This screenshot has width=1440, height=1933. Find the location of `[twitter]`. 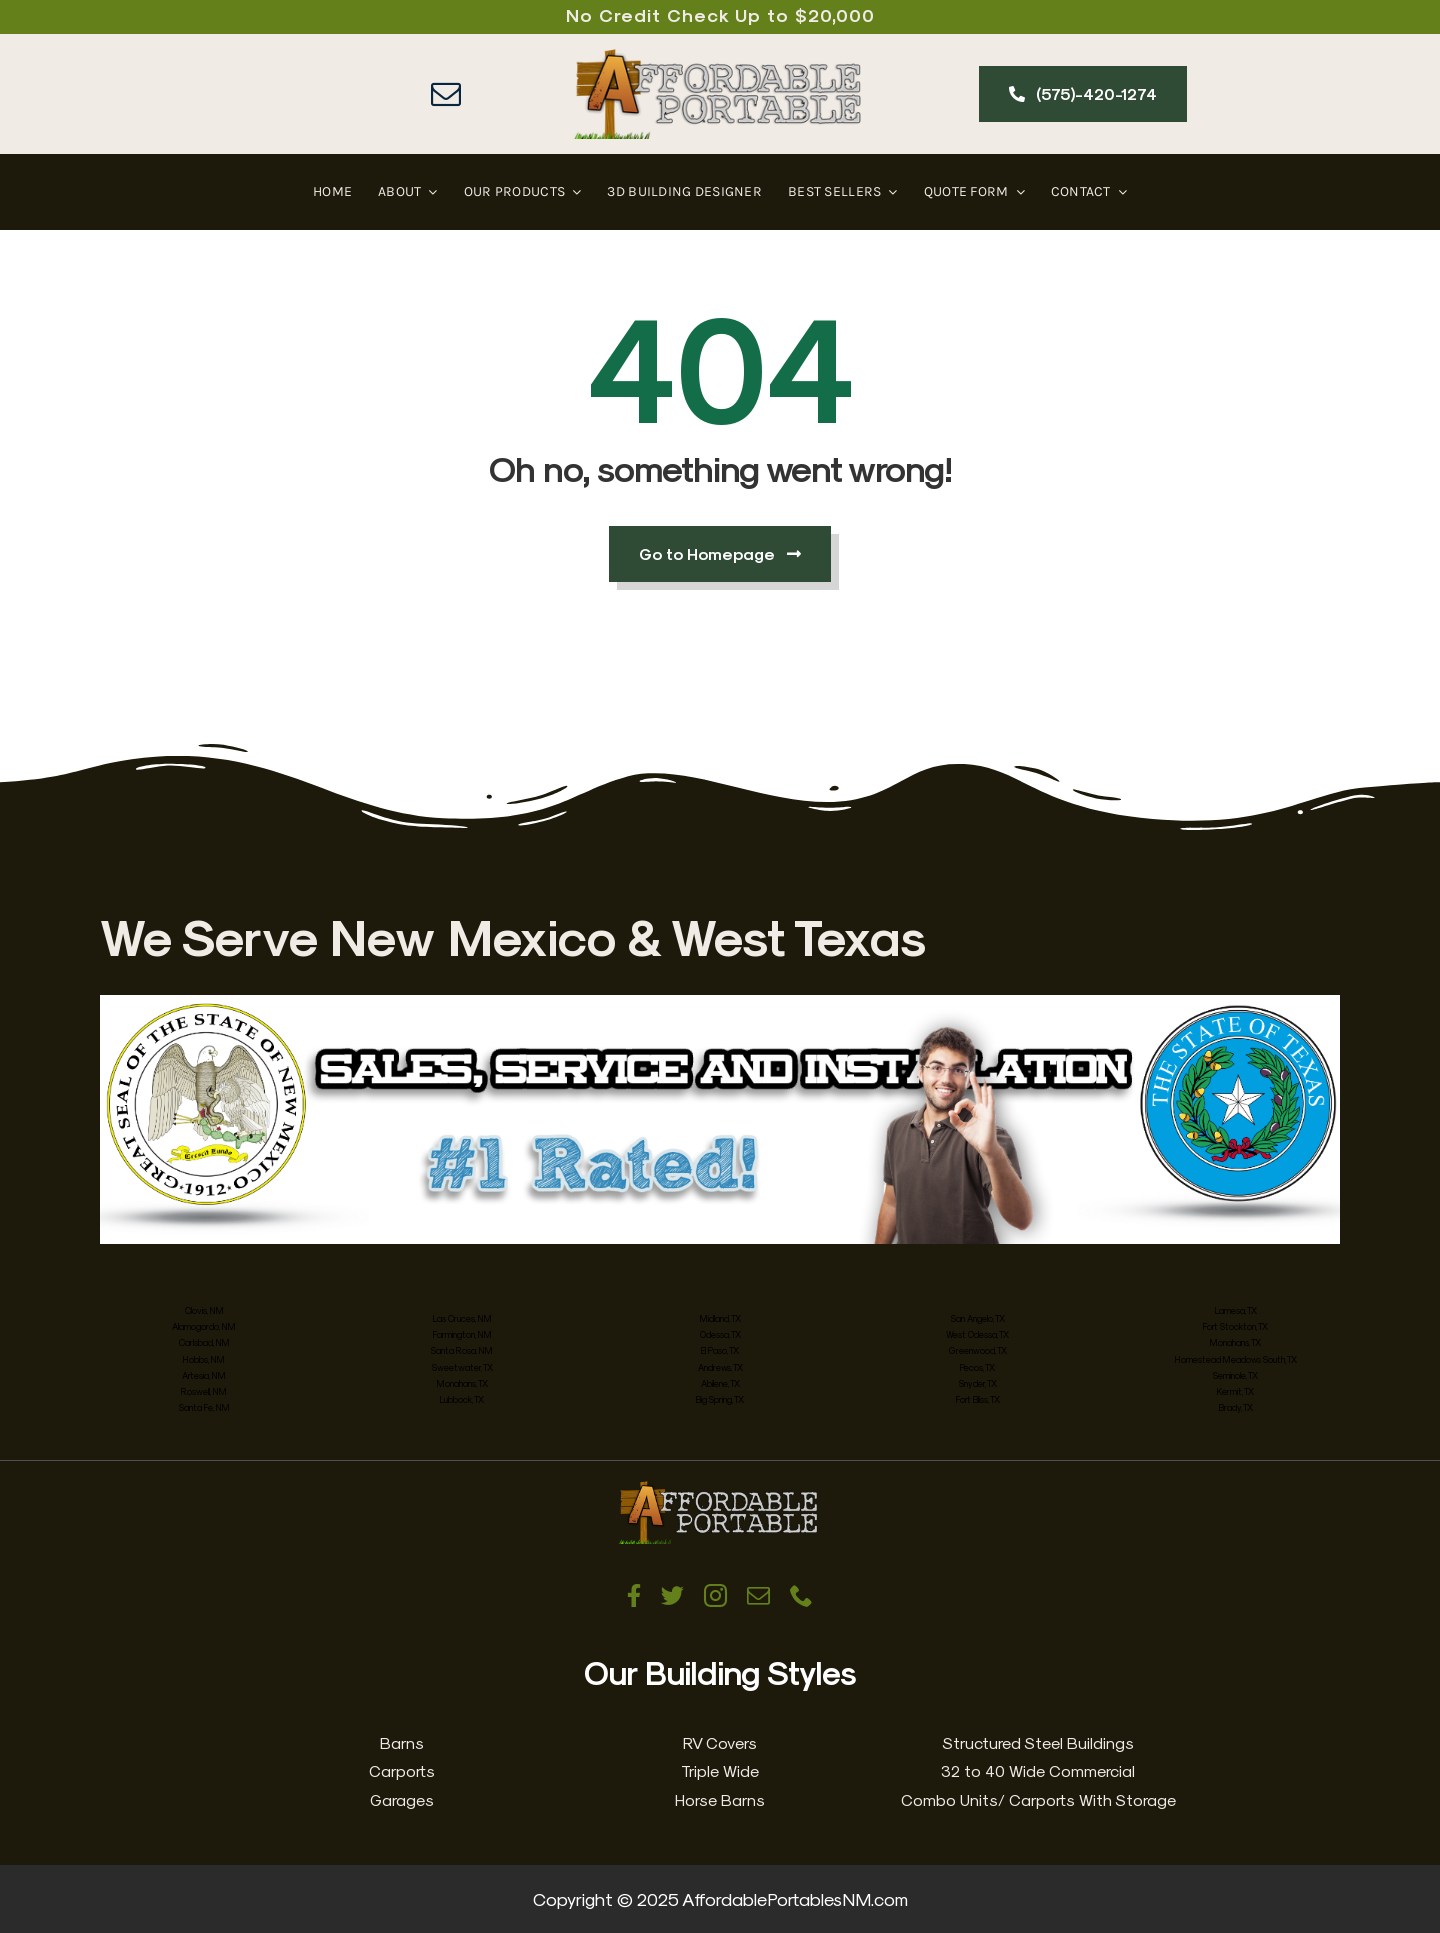

[twitter] is located at coordinates (672, 1595).